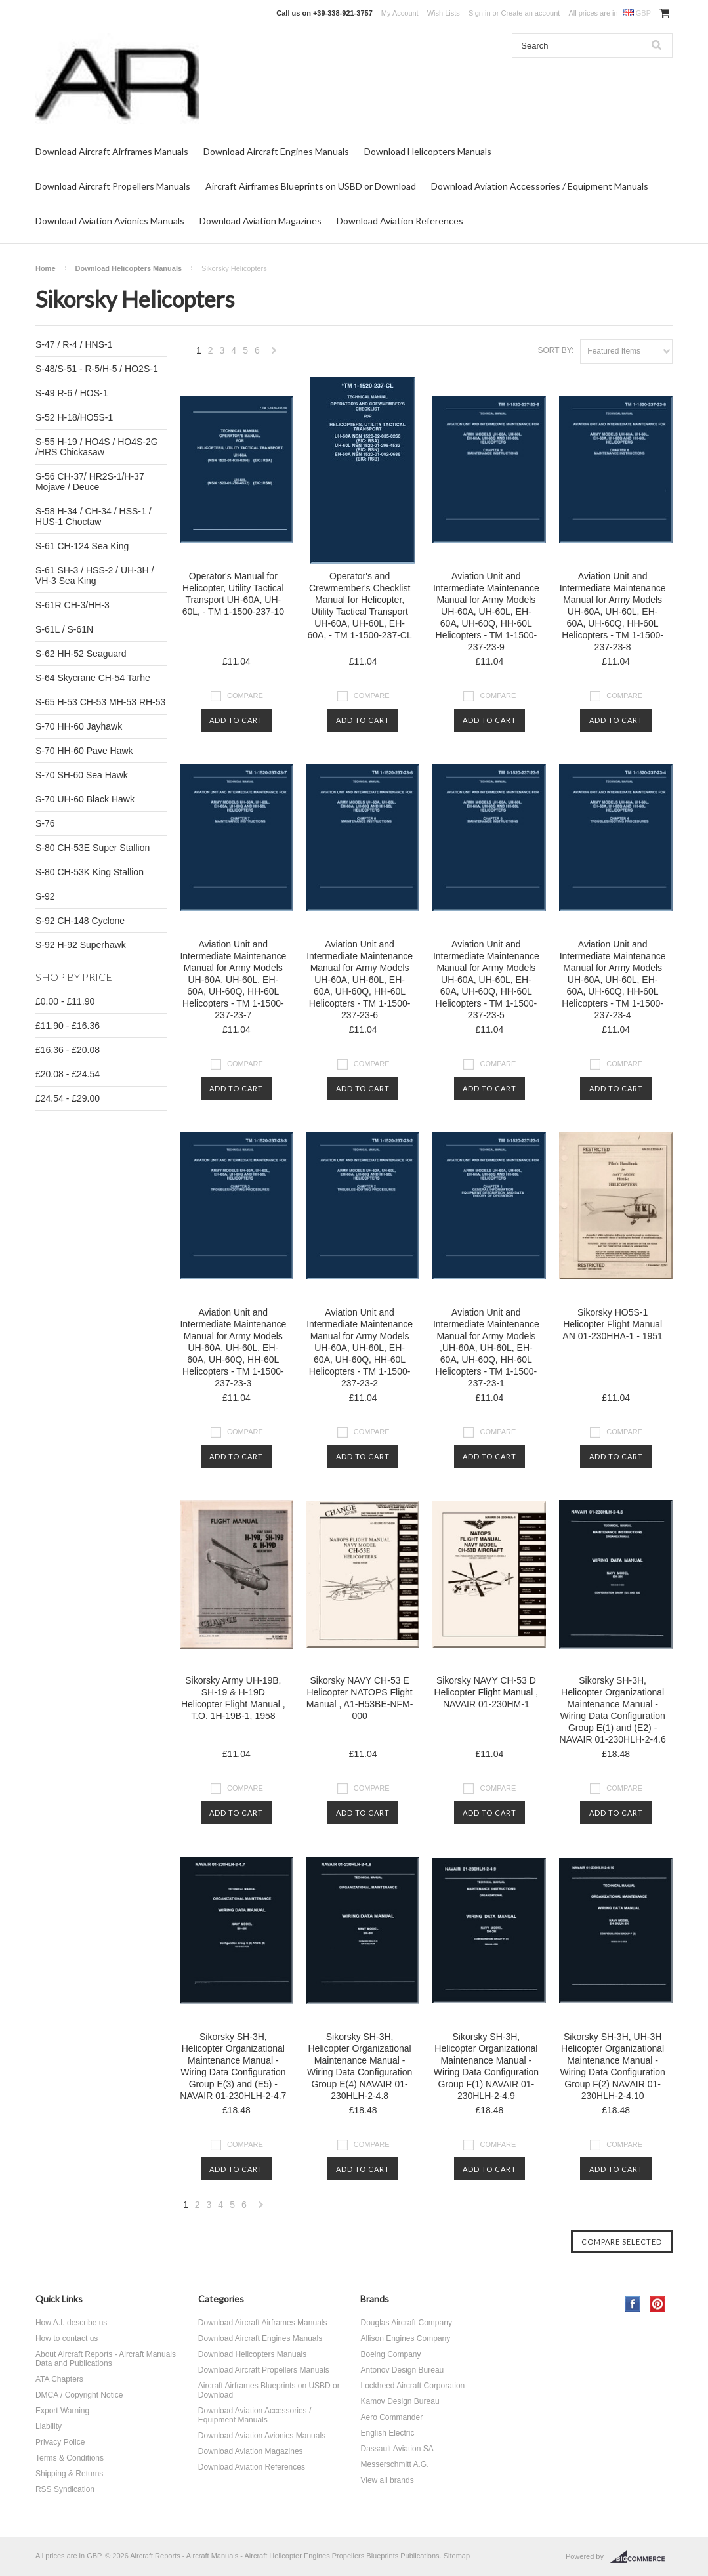 The height and width of the screenshot is (2576, 708). Describe the element at coordinates (64, 629) in the screenshot. I see `S-61L / S-61N` at that location.